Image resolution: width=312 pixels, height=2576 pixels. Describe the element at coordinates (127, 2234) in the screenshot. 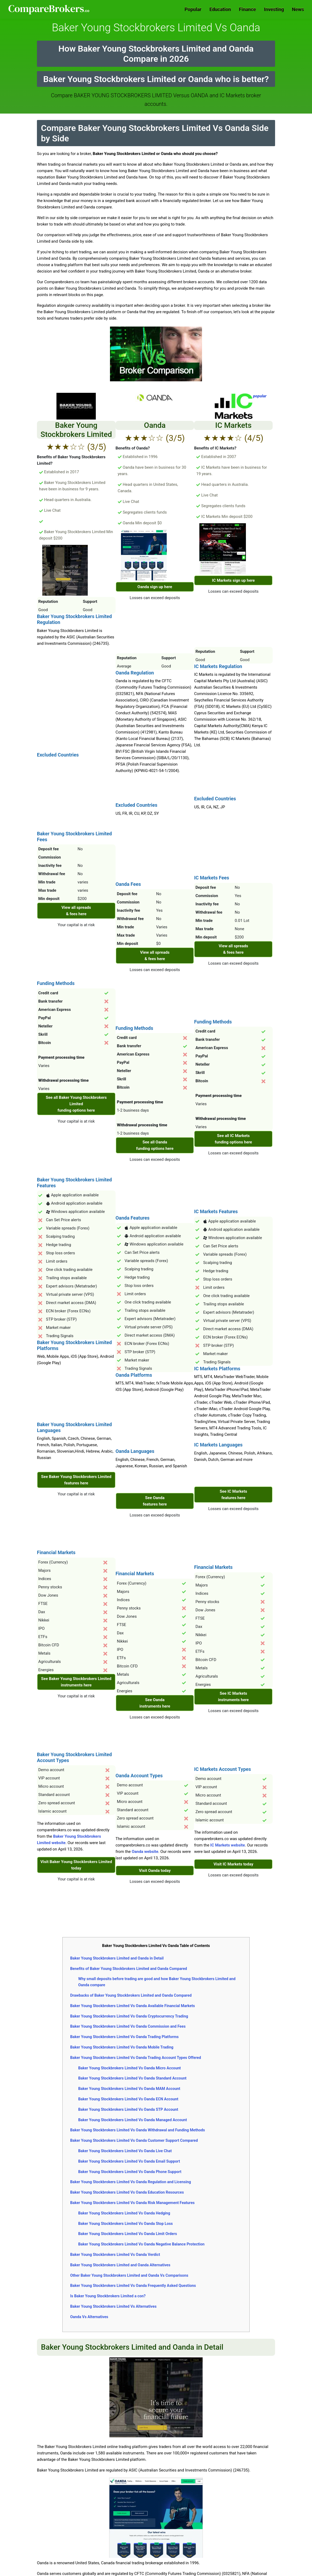

I see `Baker Young Stockbrokers Limited Vs Oanda Limit Orders` at that location.